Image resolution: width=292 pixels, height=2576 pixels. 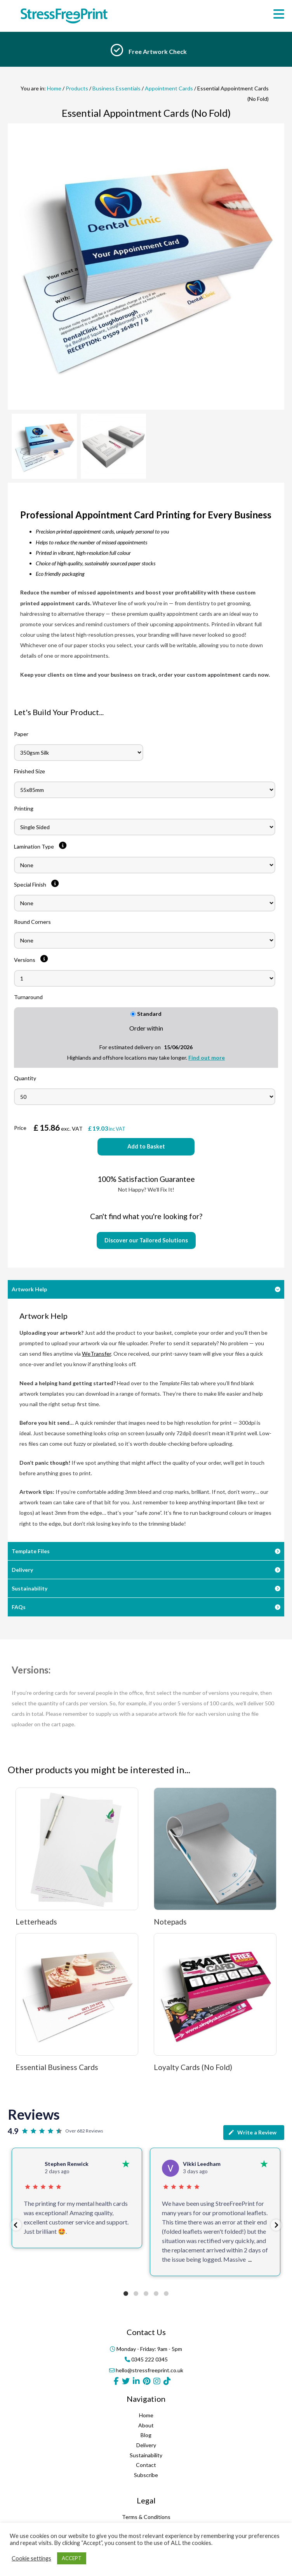 What do you see at coordinates (72, 2558) in the screenshot?
I see `ACCEPT [button]` at bounding box center [72, 2558].